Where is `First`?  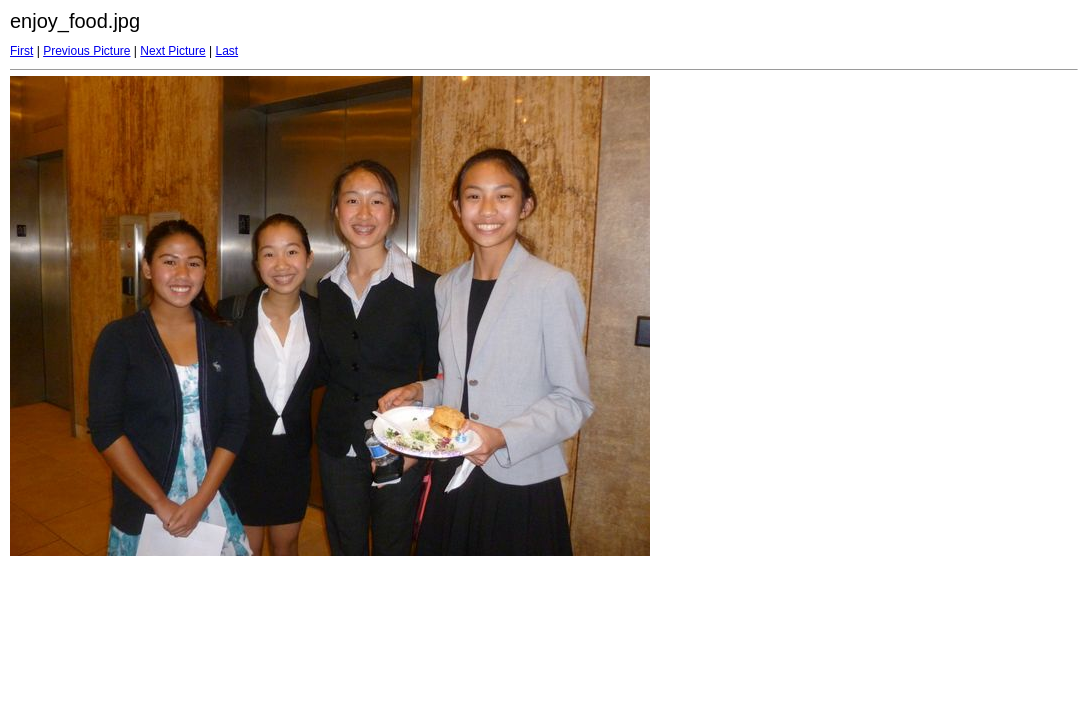 First is located at coordinates (21, 51).